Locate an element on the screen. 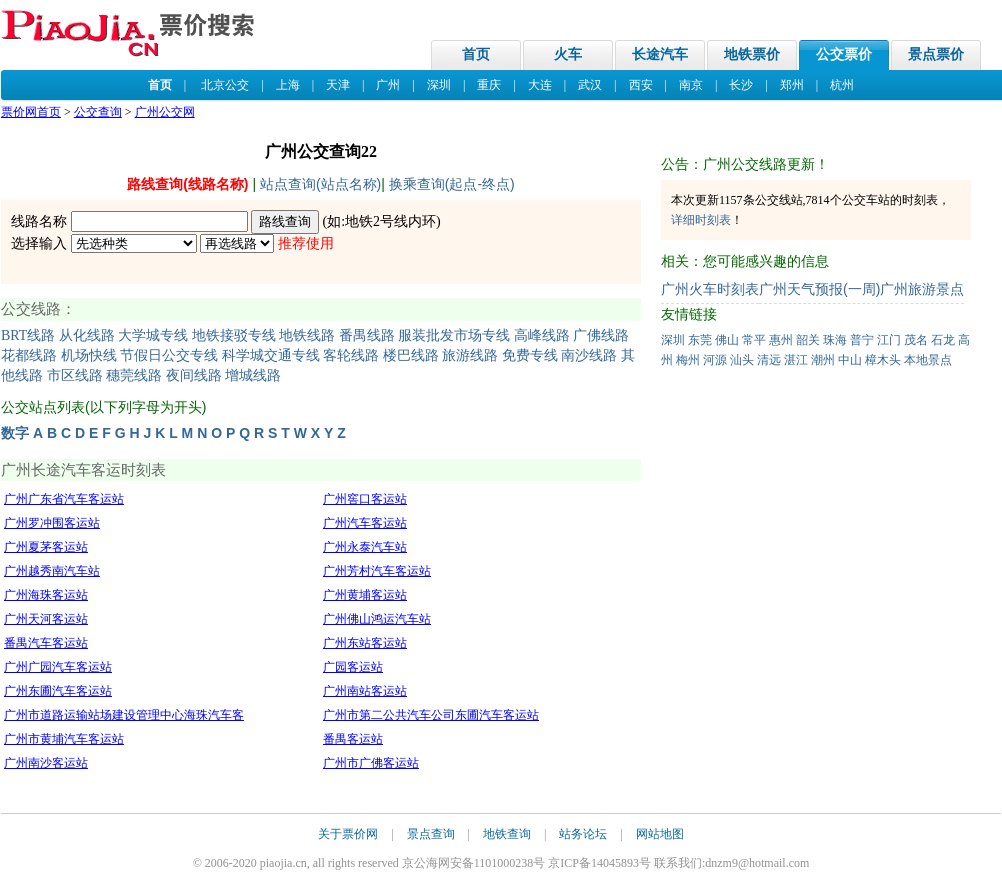 The height and width of the screenshot is (882, 1002). 服装批发市场专线 is located at coordinates (454, 335).